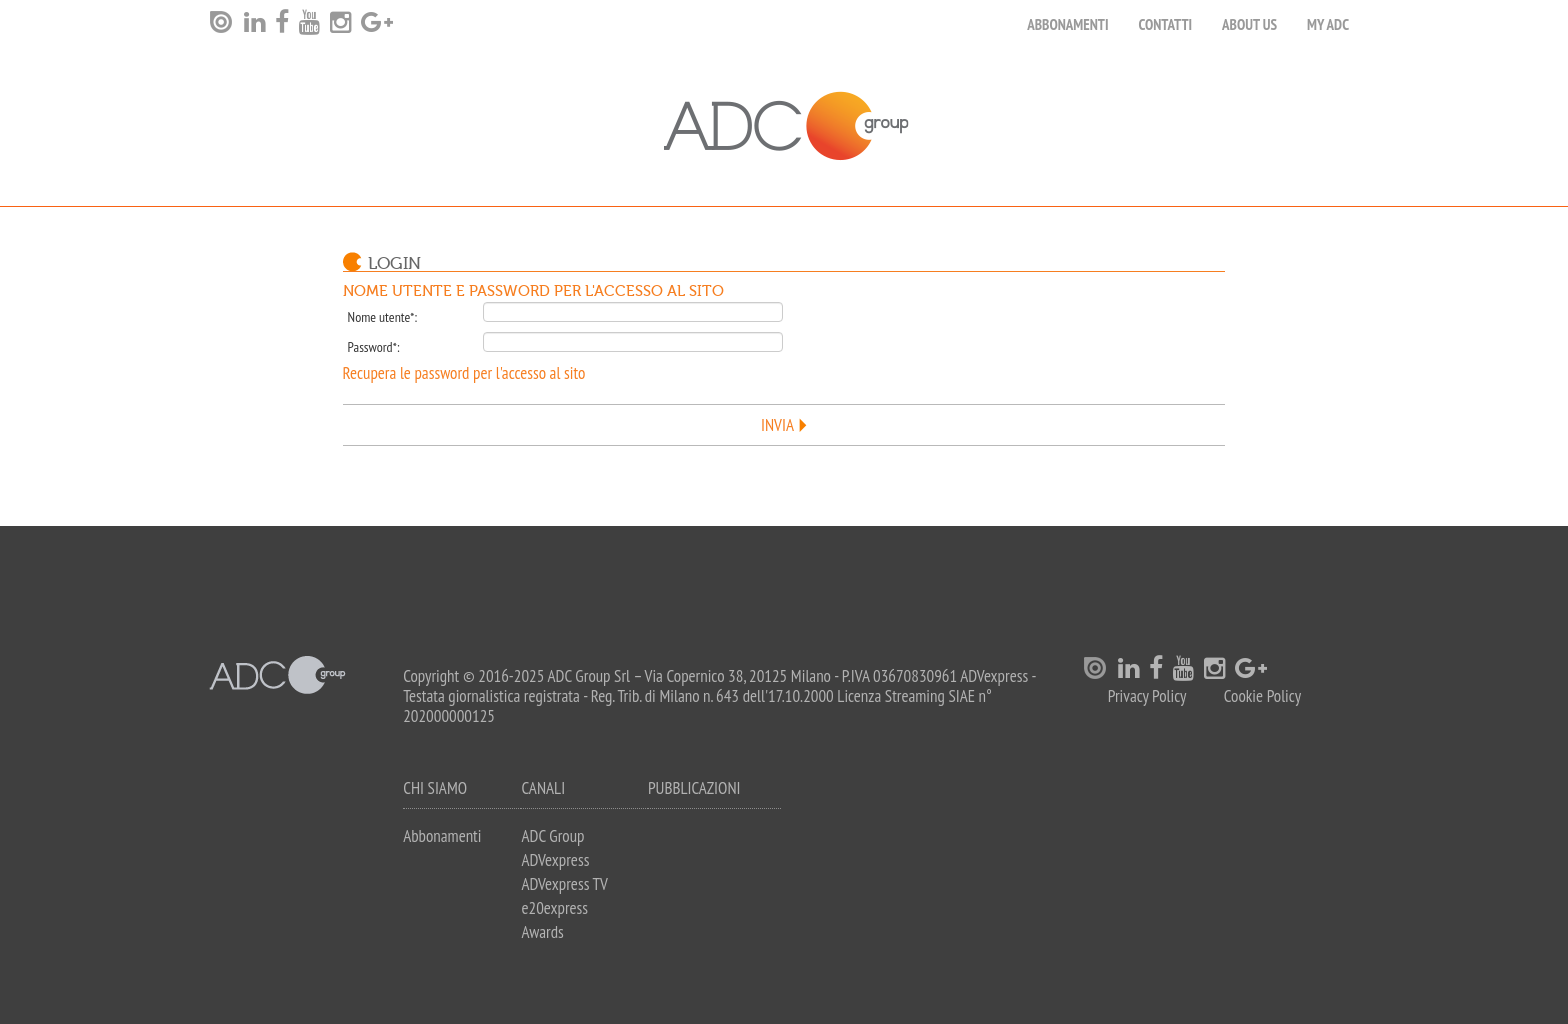 This screenshot has width=1568, height=1024. What do you see at coordinates (564, 884) in the screenshot?
I see `ADVexpress TV` at bounding box center [564, 884].